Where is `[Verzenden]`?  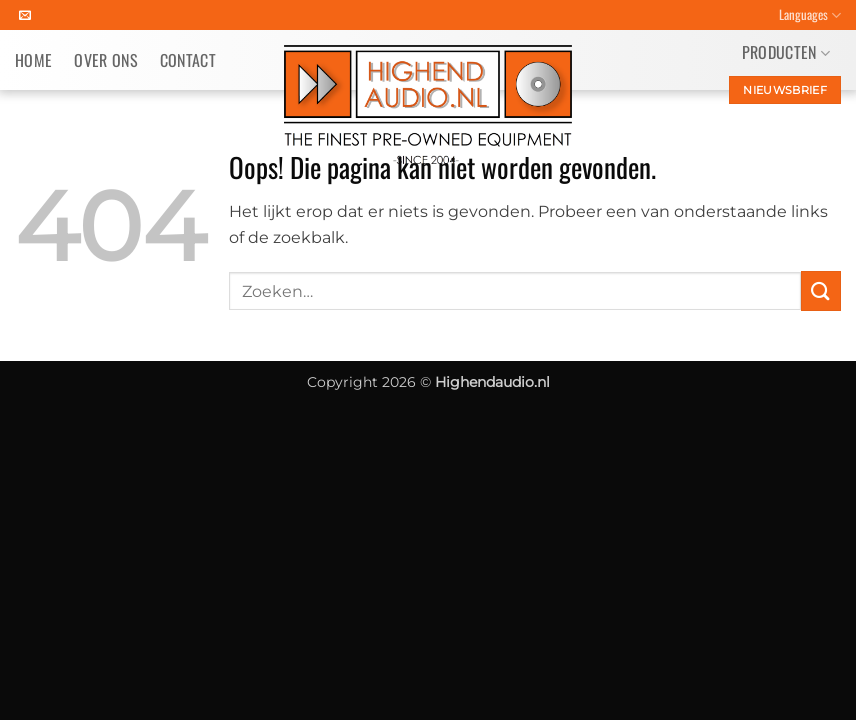
[Verzenden] is located at coordinates (821, 290).